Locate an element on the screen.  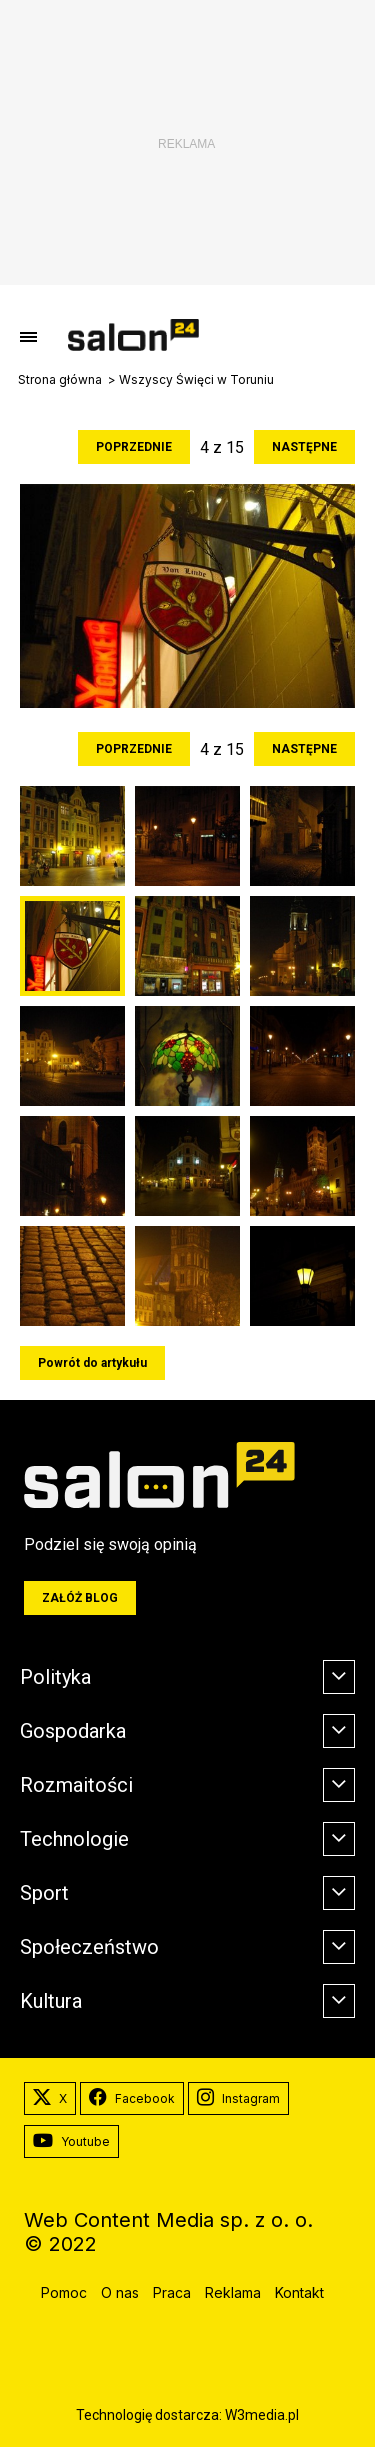
Załóż blog is located at coordinates (80, 1598).